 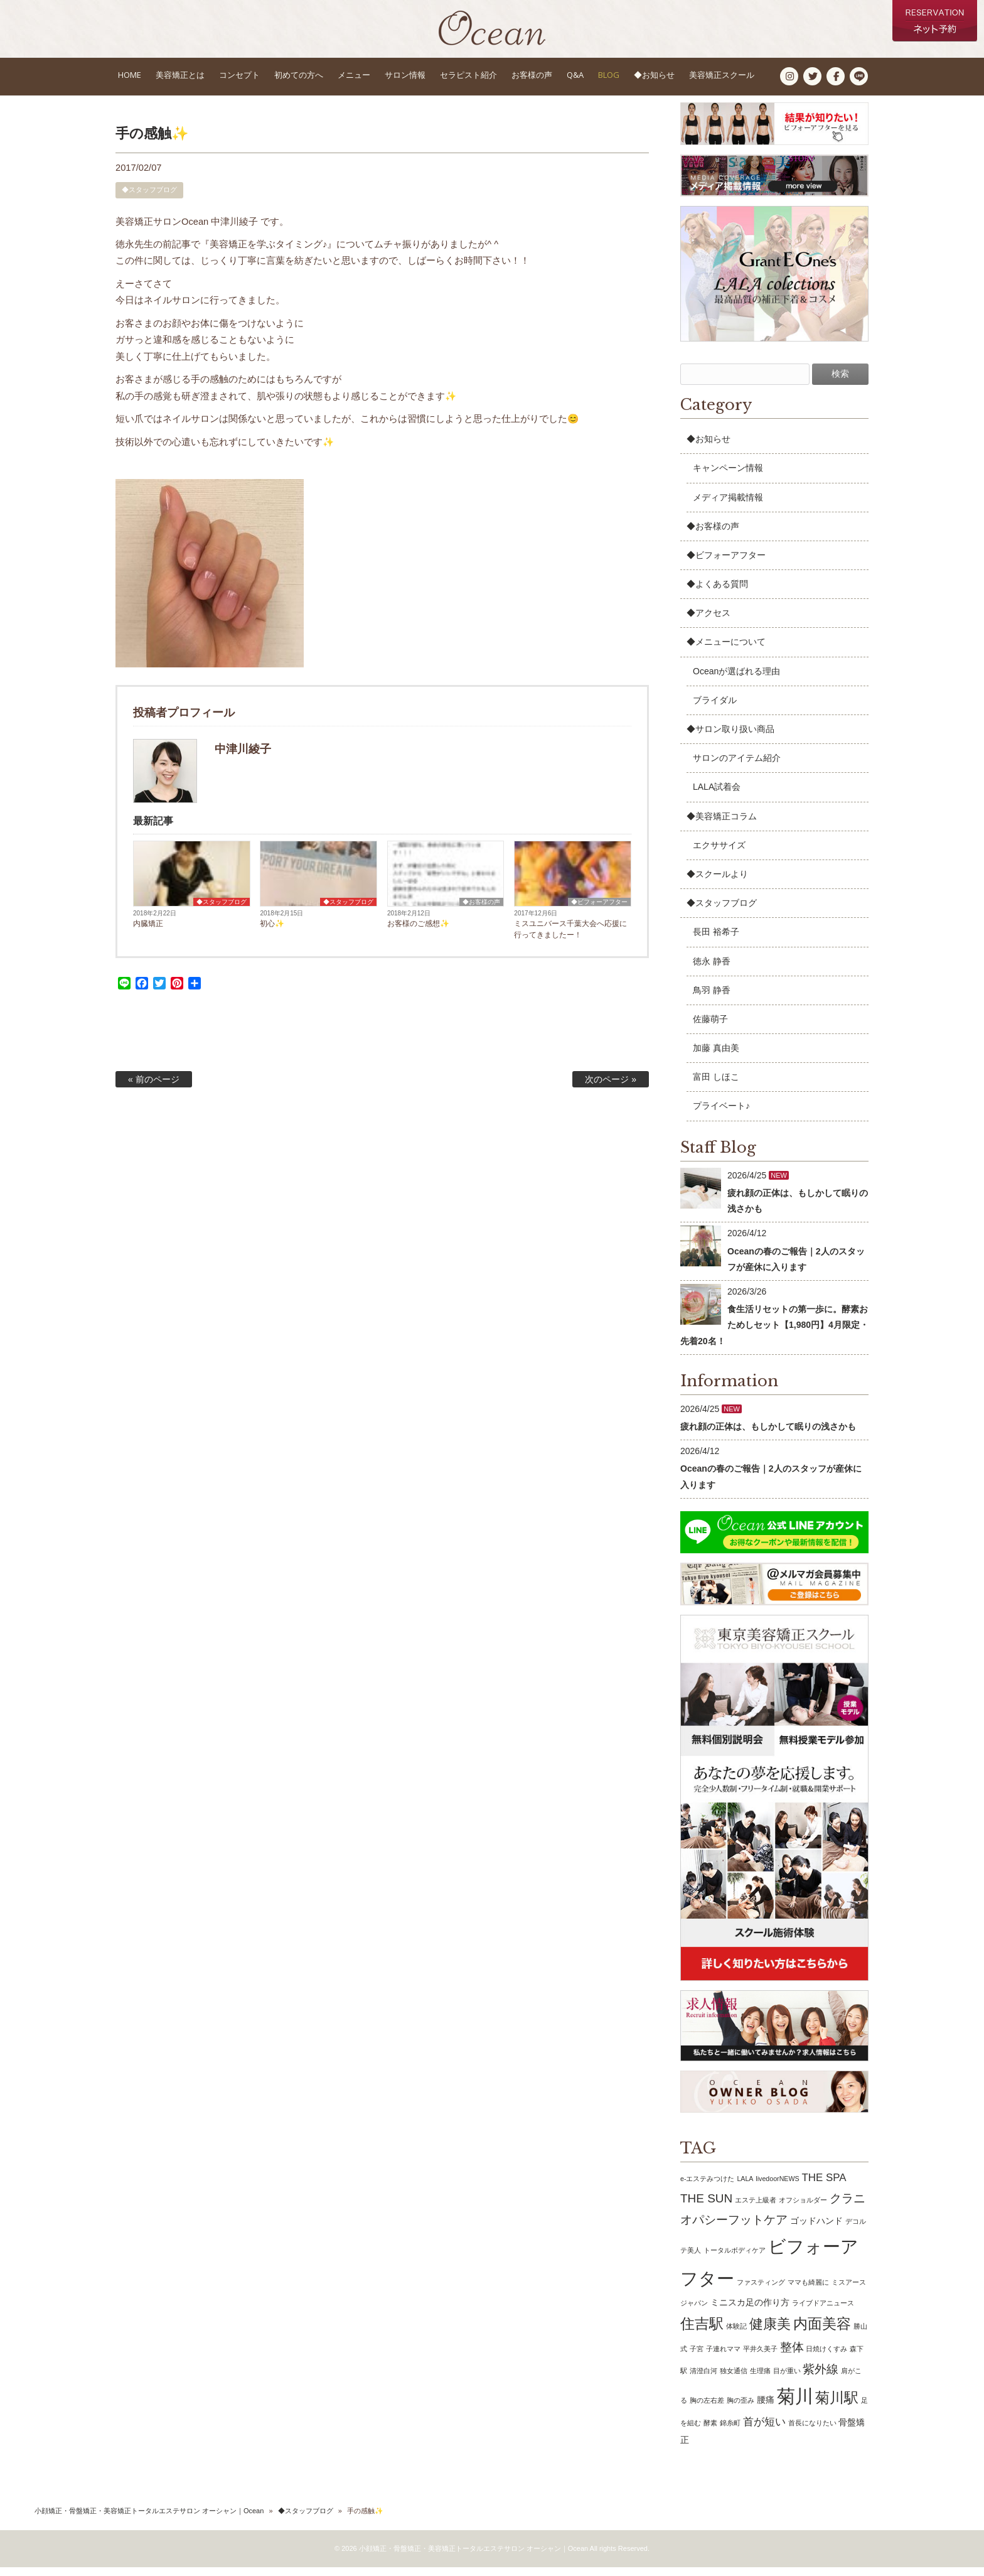 I want to click on ◆メニューについて, so click(x=726, y=650).